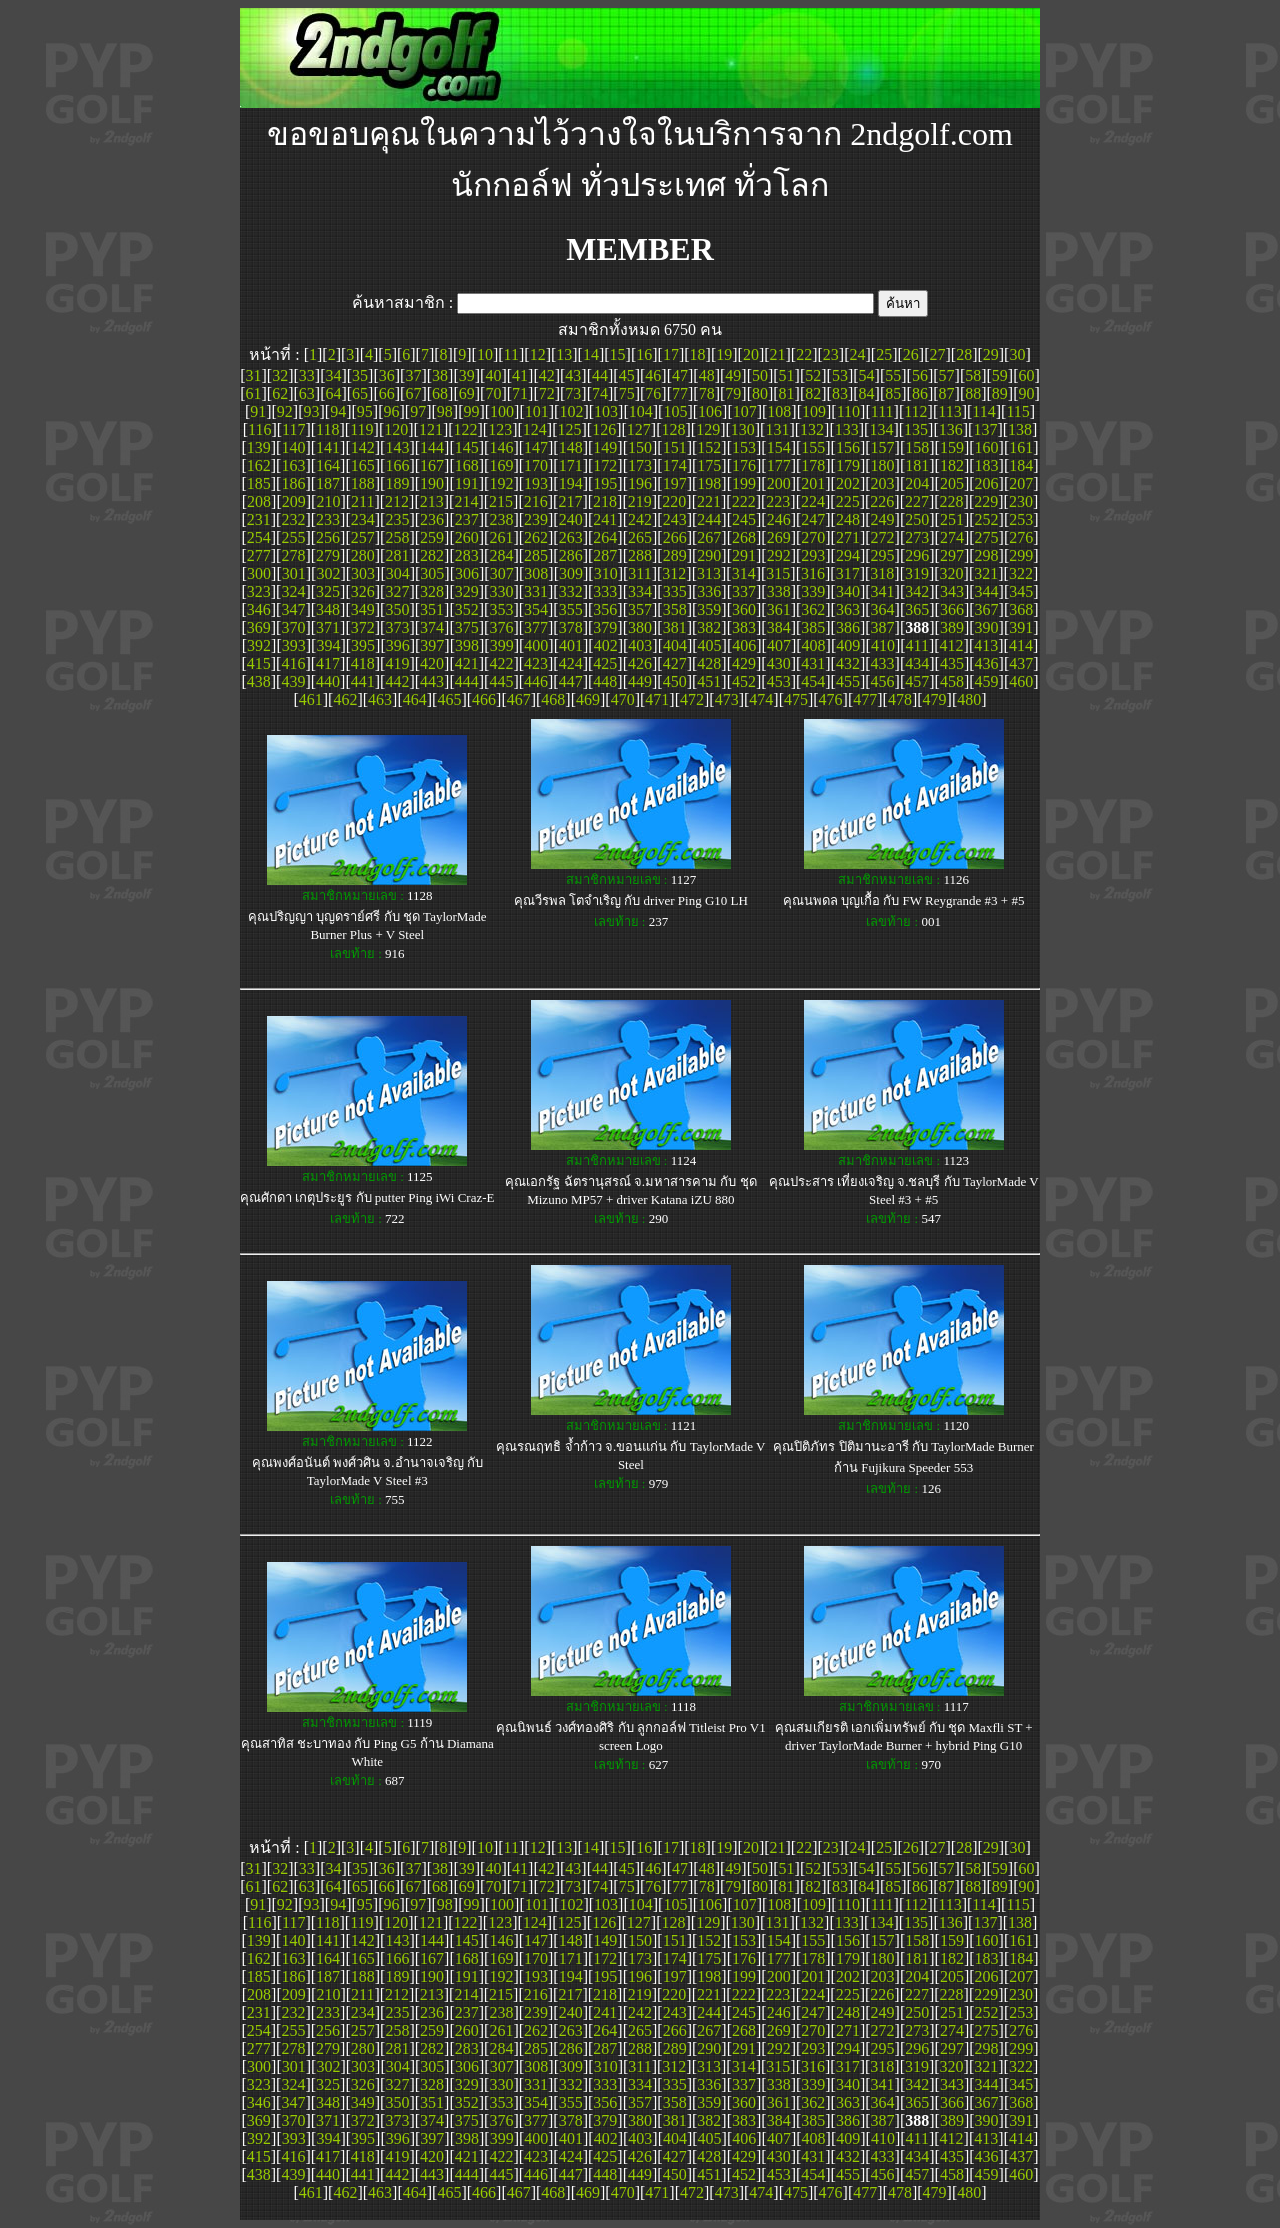 The width and height of the screenshot is (1280, 2228). What do you see at coordinates (467, 483) in the screenshot?
I see `191` at bounding box center [467, 483].